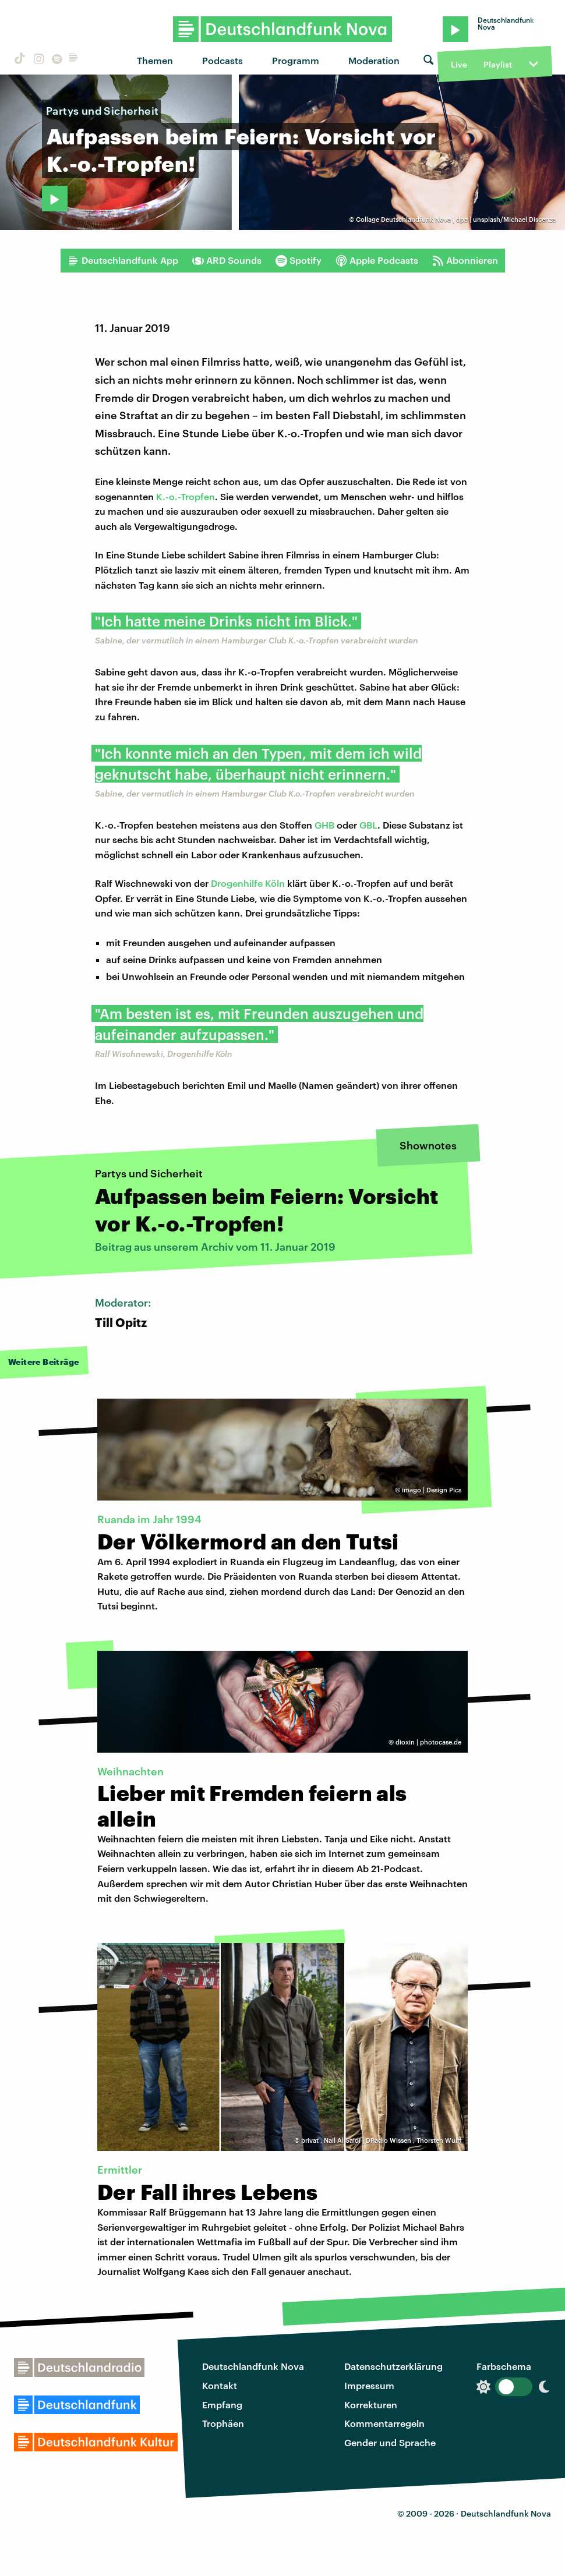 This screenshot has width=565, height=2576. Describe the element at coordinates (393, 2366) in the screenshot. I see `Datenschutzerklärung` at that location.